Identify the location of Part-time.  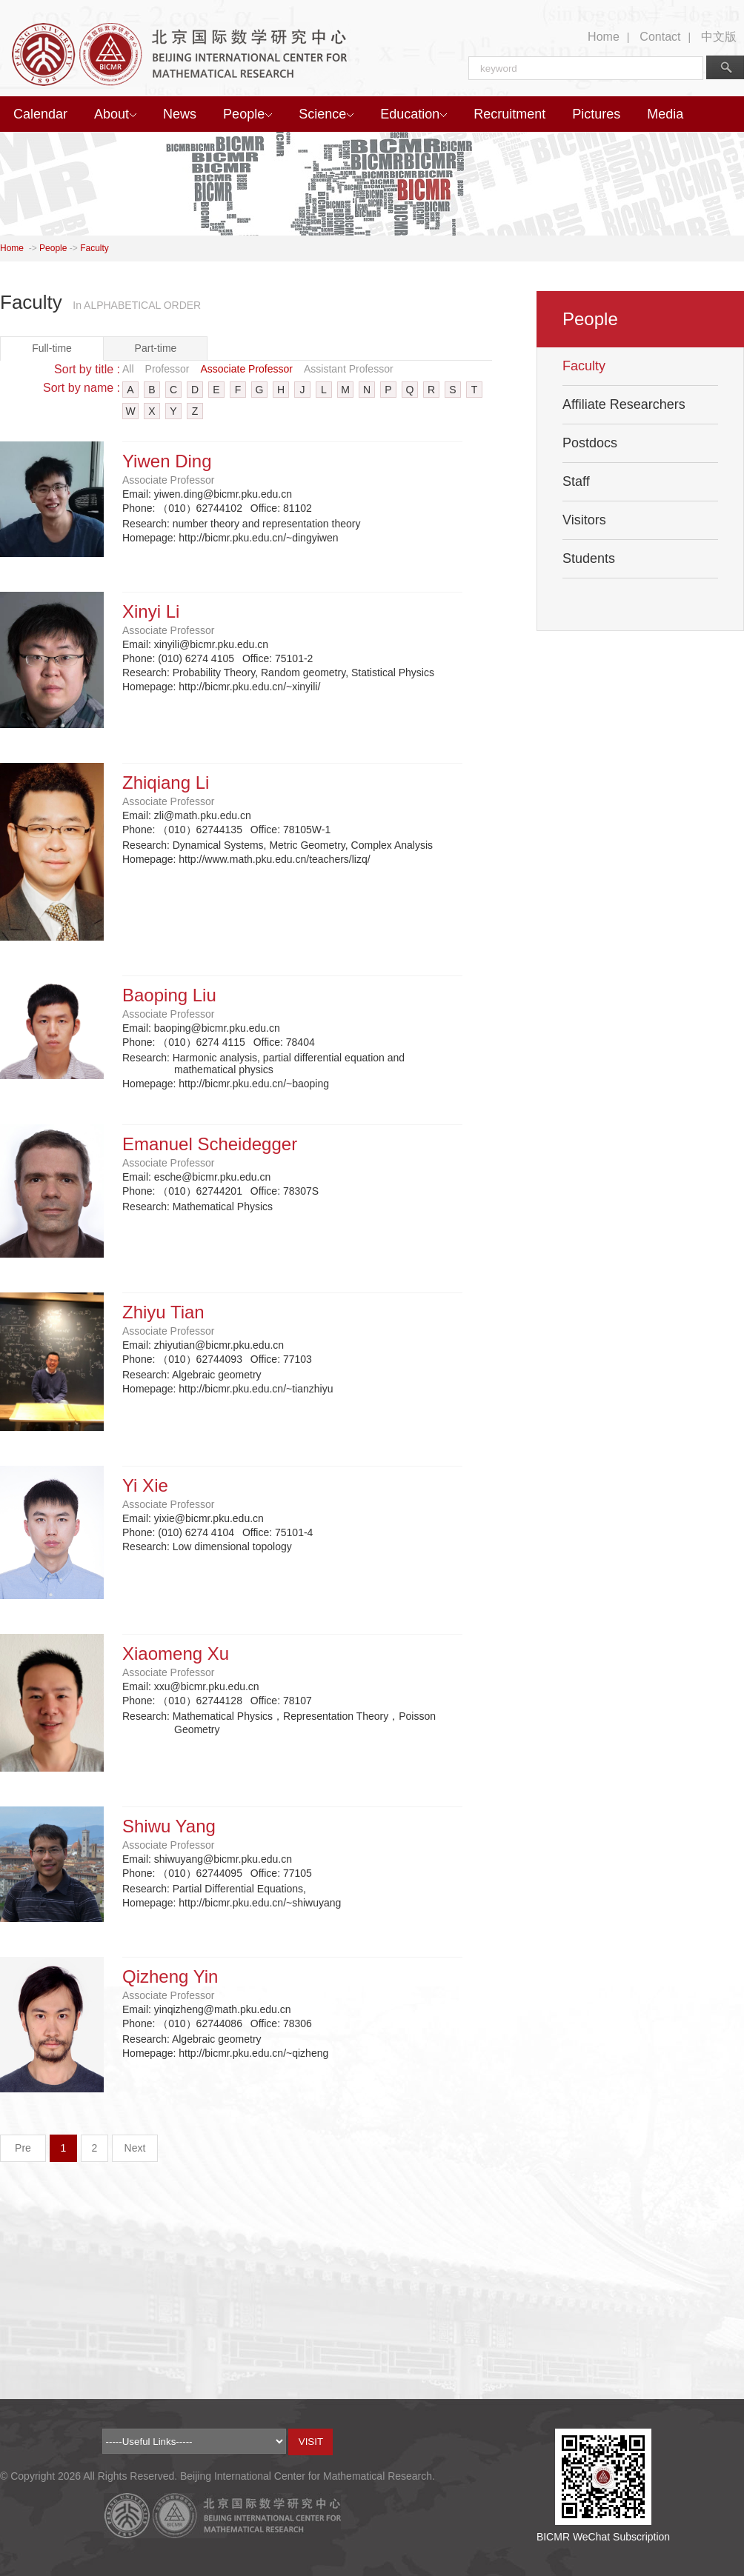
(156, 348).